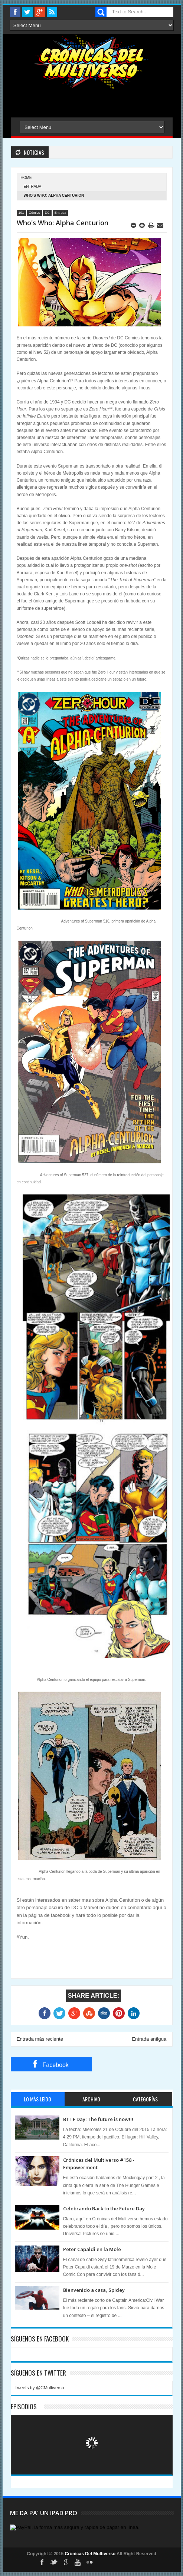 This screenshot has width=183, height=2576. Describe the element at coordinates (47, 213) in the screenshot. I see `DC` at that location.